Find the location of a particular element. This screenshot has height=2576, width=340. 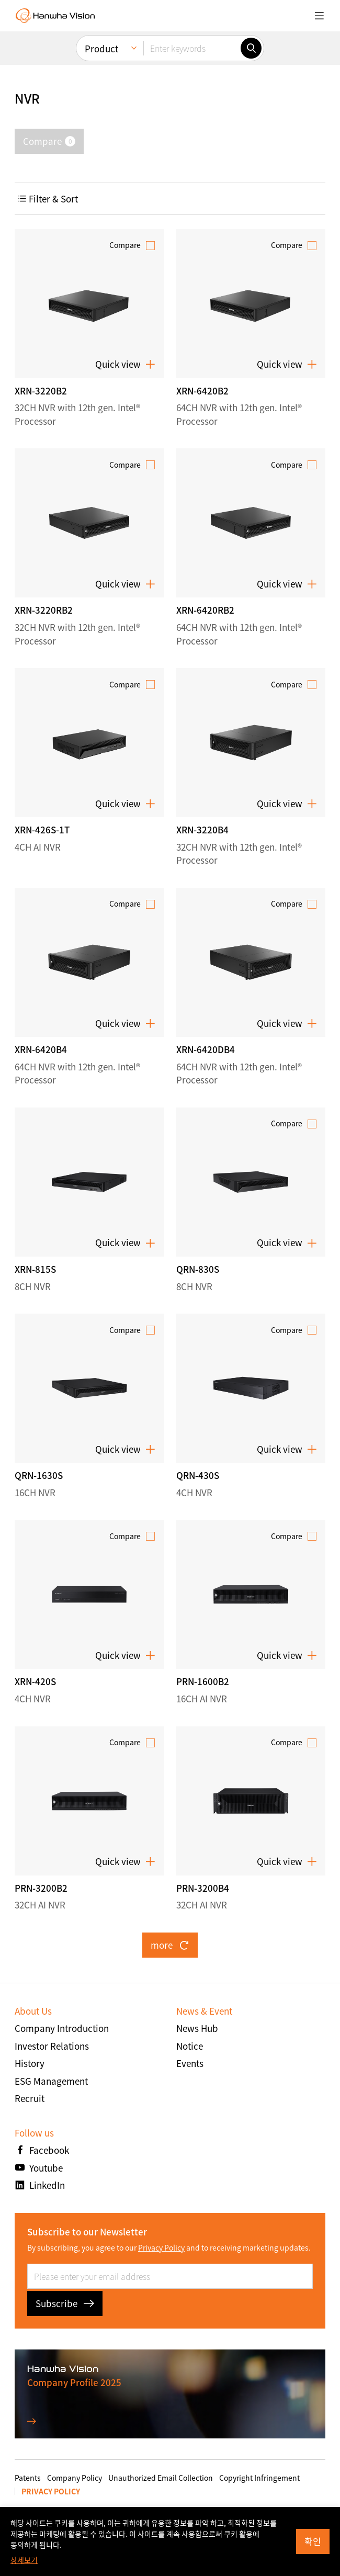

Compare is located at coordinates (125, 245).